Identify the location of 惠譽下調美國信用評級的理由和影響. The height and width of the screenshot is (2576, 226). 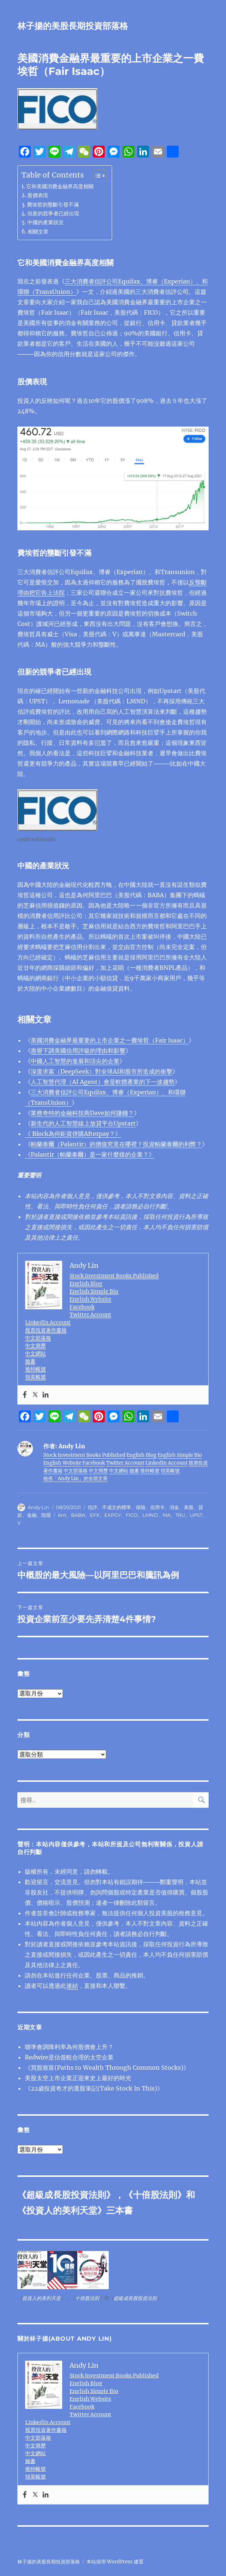
(78, 1050).